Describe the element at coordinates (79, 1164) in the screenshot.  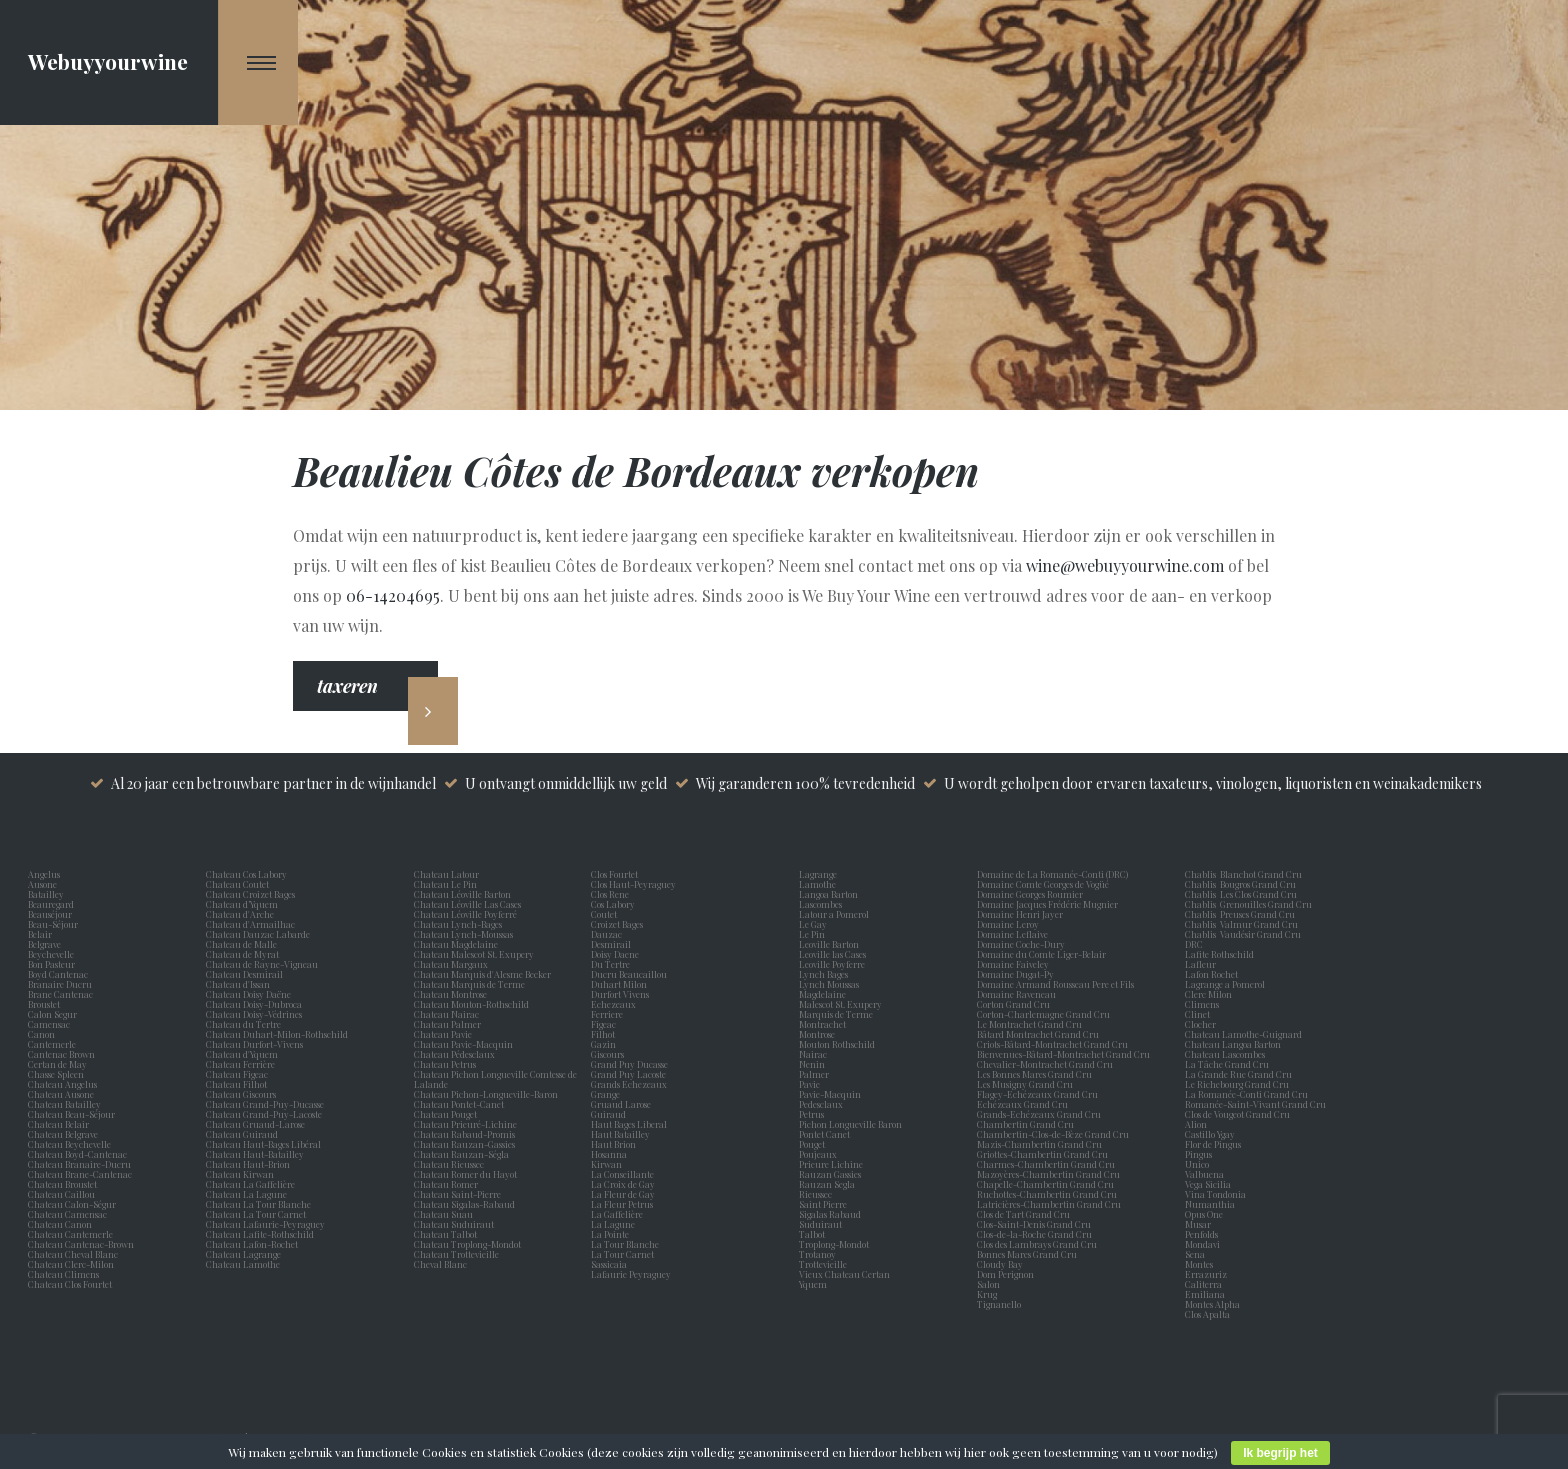
I see `Chateau Branaire-Ducru` at that location.